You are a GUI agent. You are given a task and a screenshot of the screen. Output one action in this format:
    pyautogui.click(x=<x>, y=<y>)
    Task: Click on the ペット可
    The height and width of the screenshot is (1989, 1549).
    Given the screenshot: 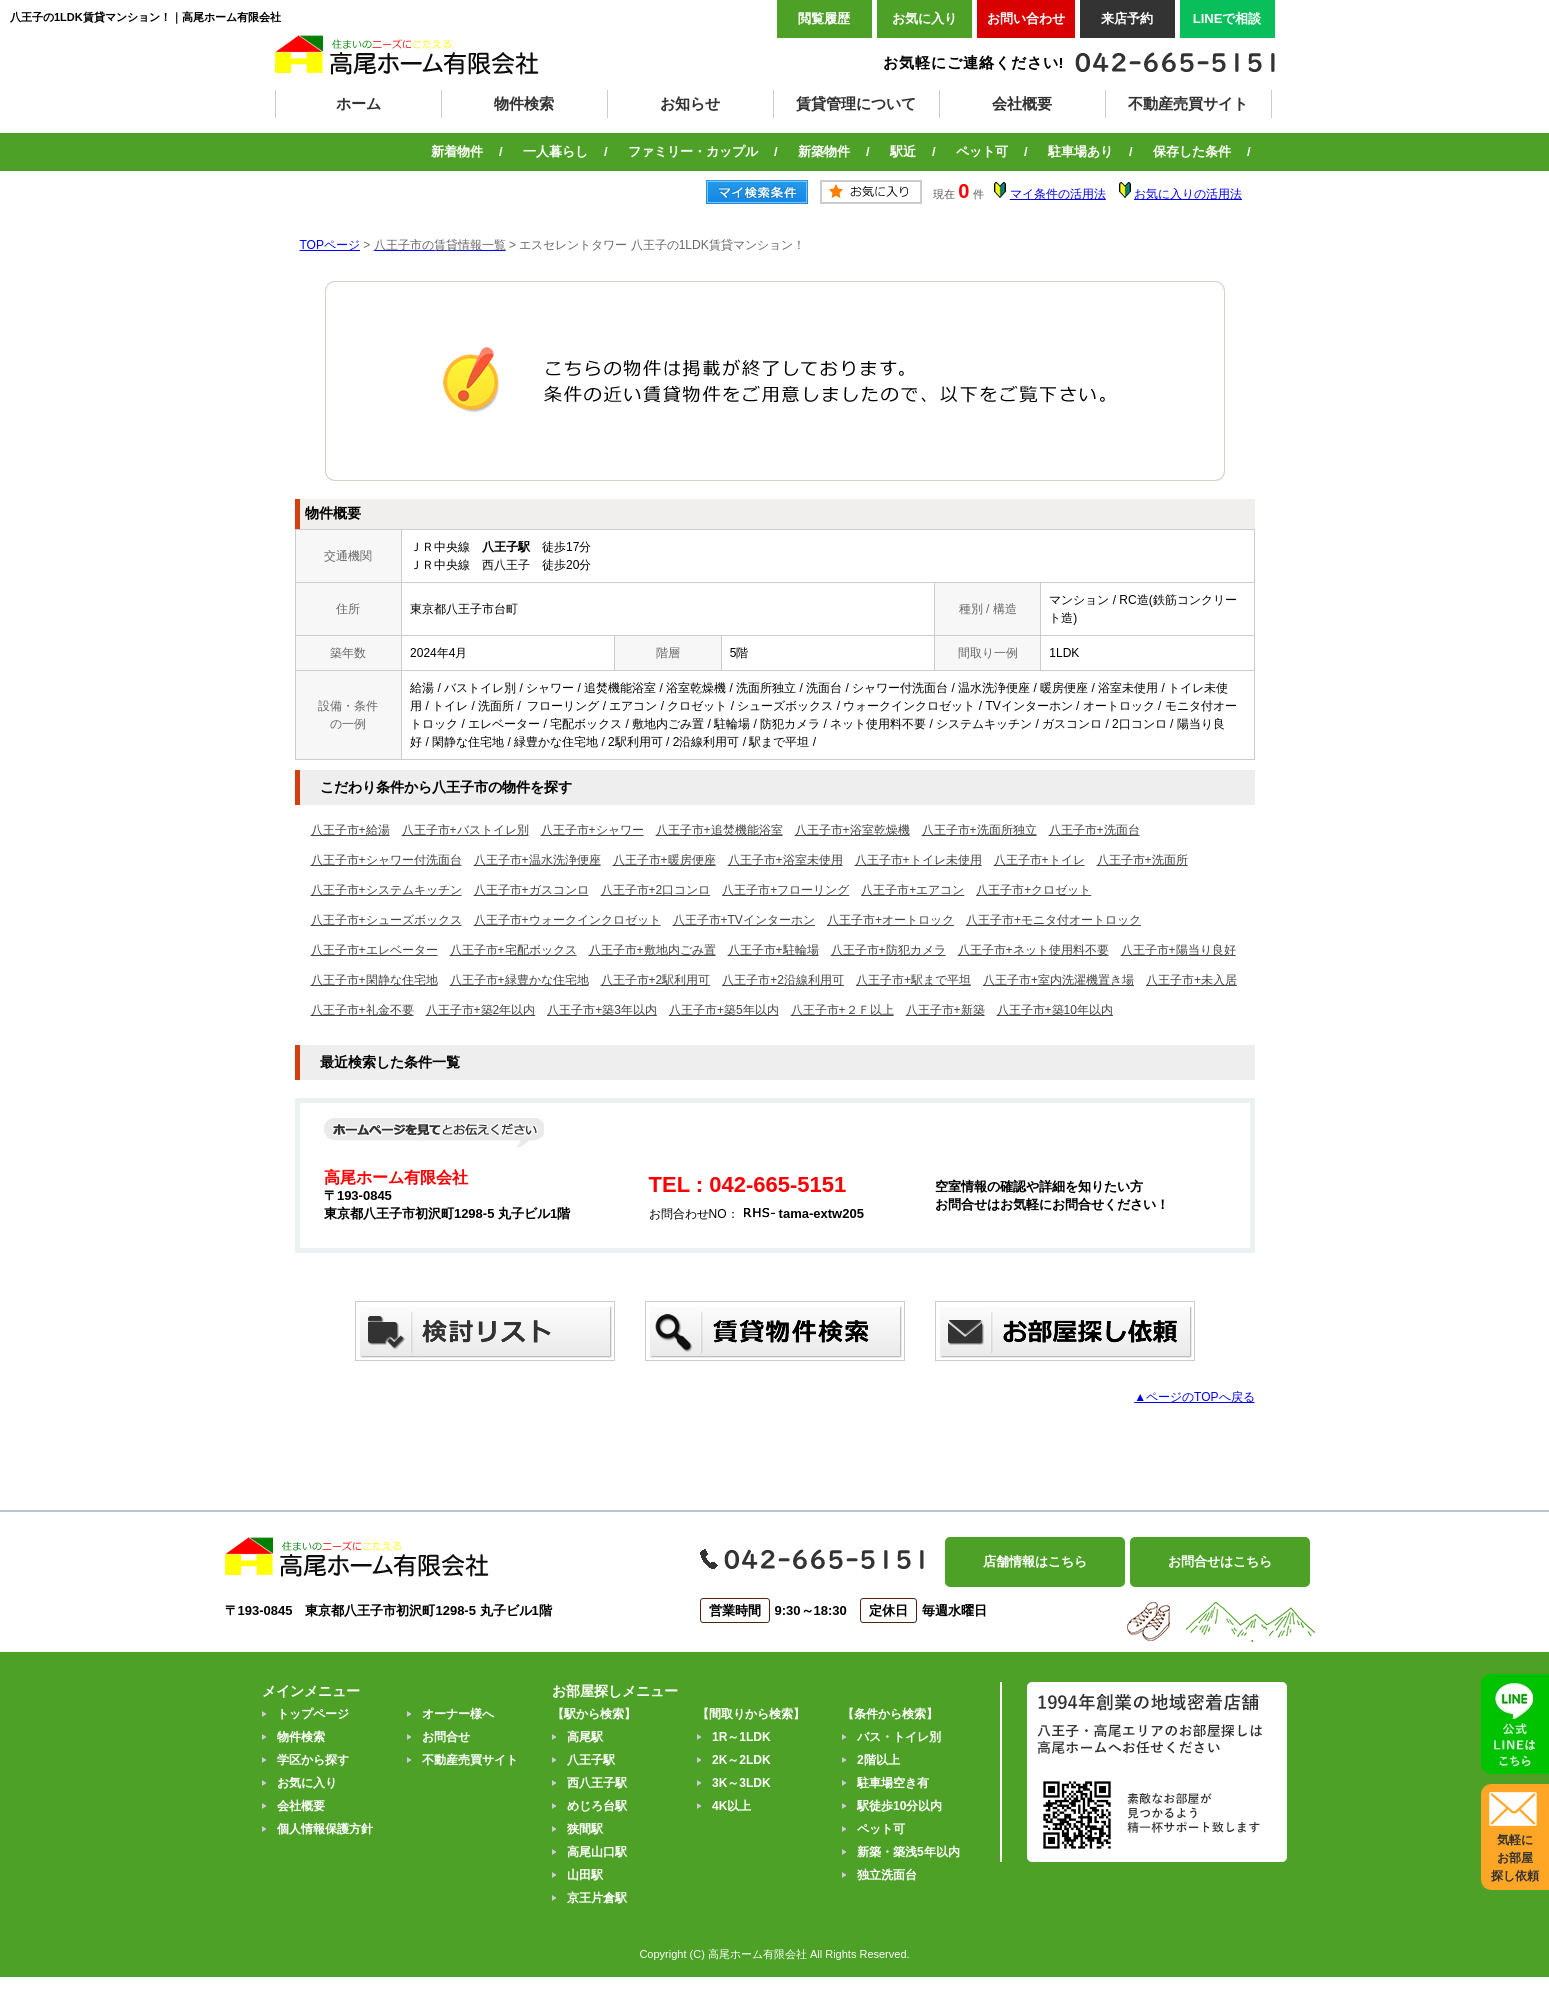 What is the action you would take?
    pyautogui.click(x=982, y=151)
    